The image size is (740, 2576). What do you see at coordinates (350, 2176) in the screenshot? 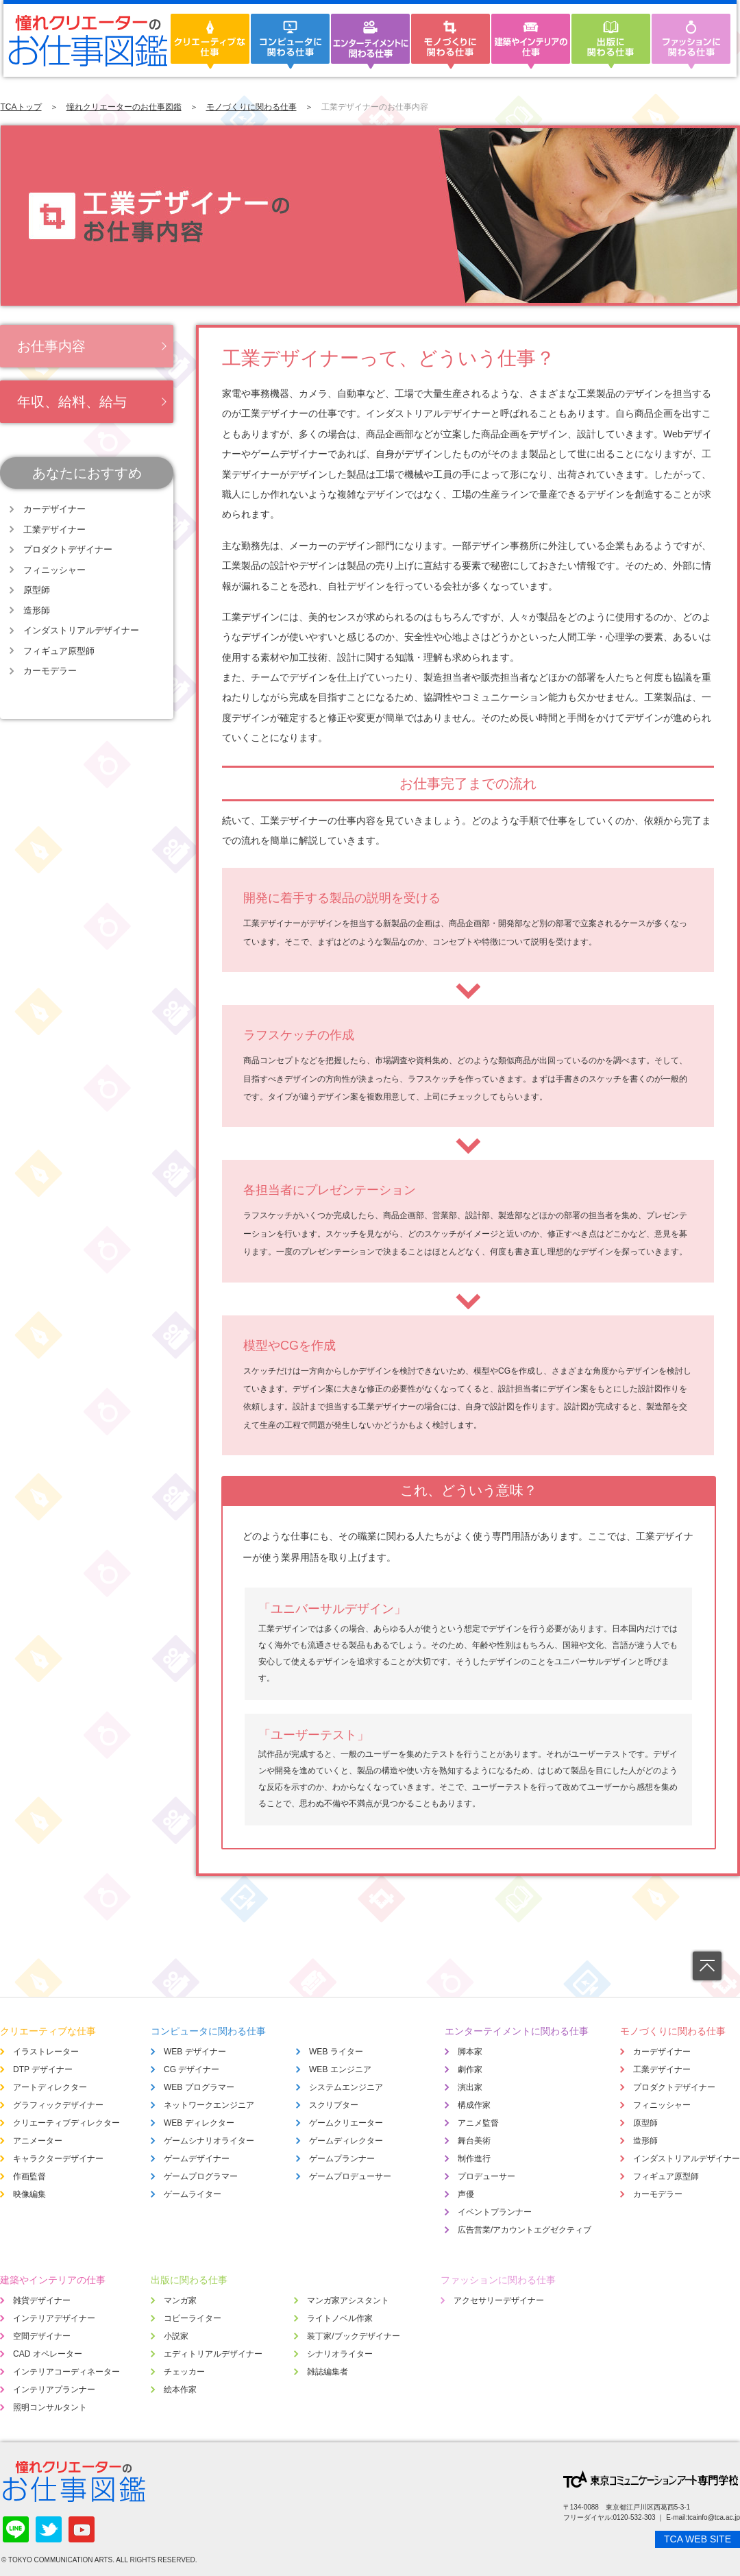
I see `ゲームプロデューサー` at bounding box center [350, 2176].